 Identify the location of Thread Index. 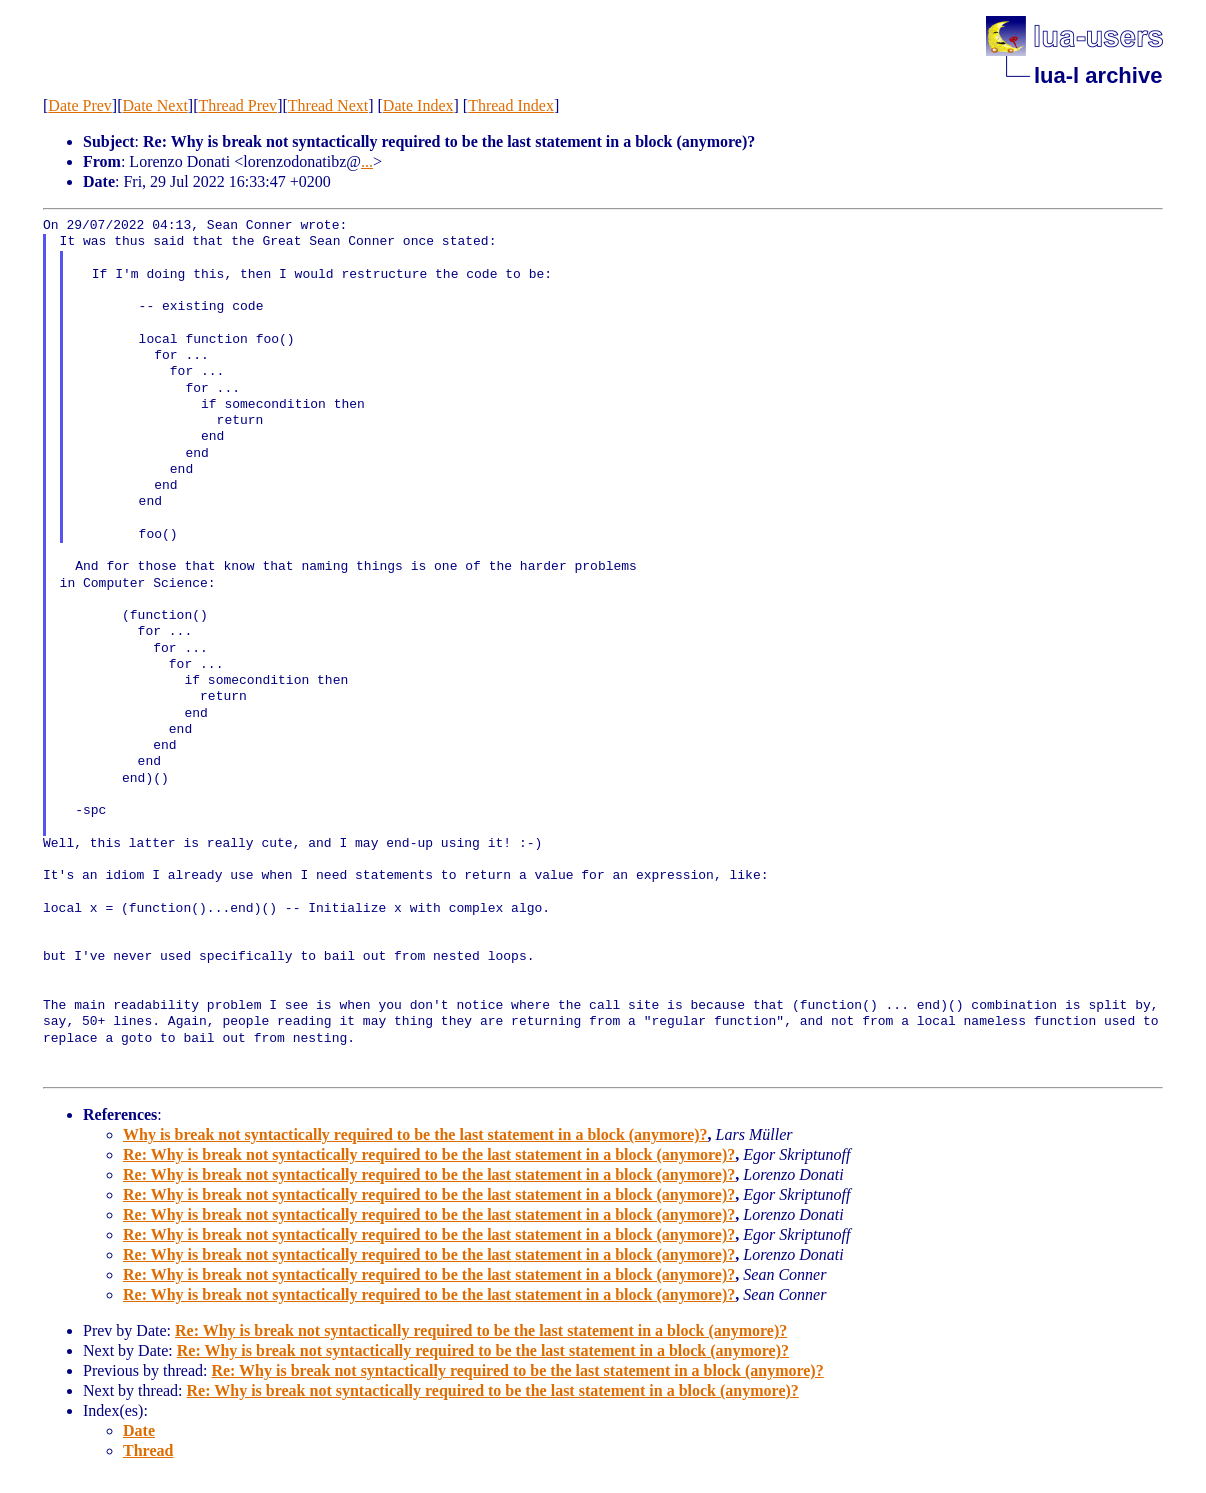
(511, 105).